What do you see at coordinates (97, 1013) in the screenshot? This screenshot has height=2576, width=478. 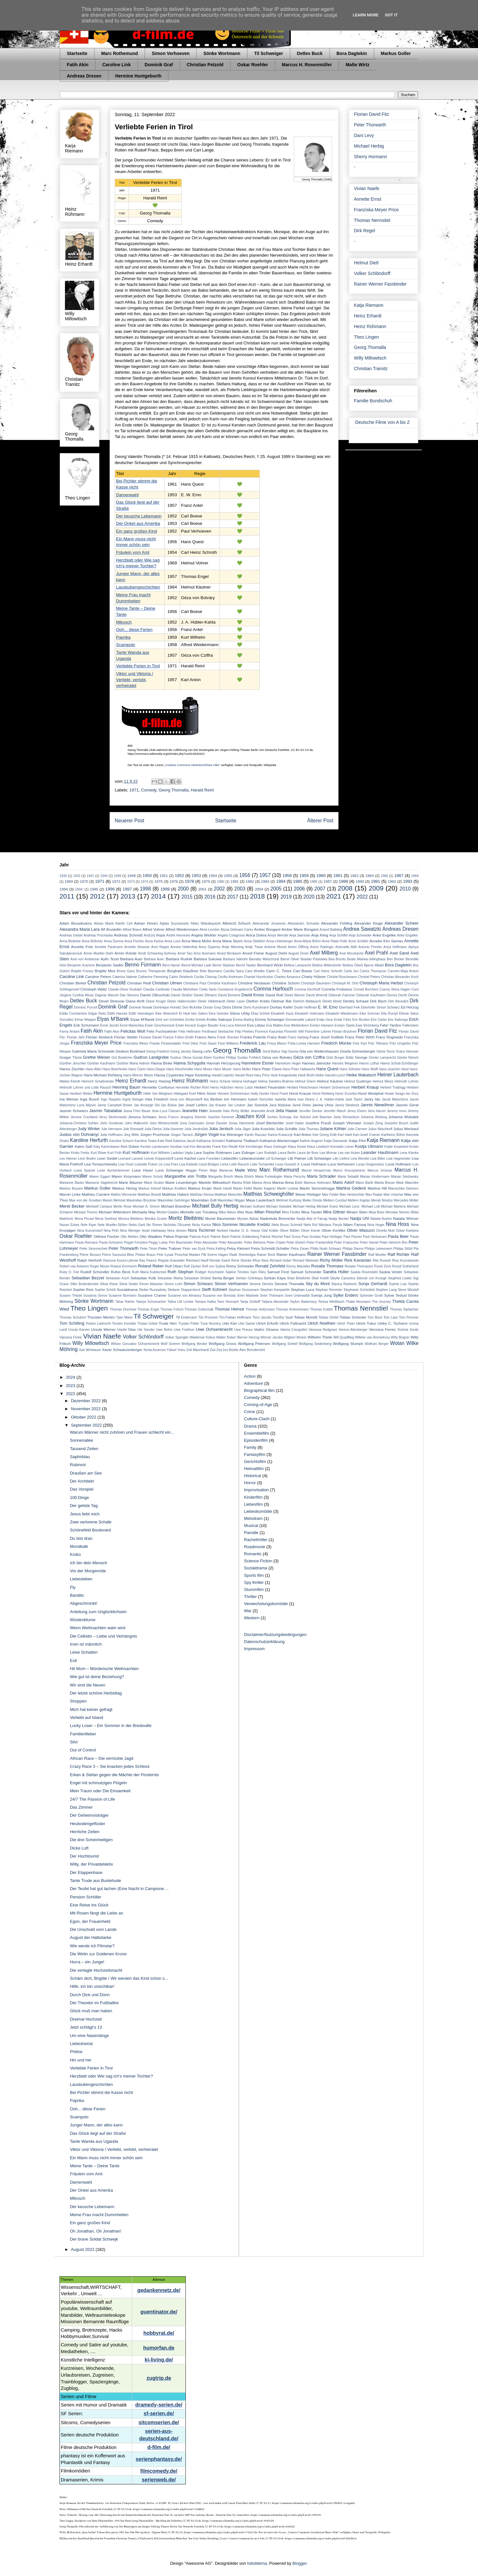 I see `Edgar Reitz` at bounding box center [97, 1013].